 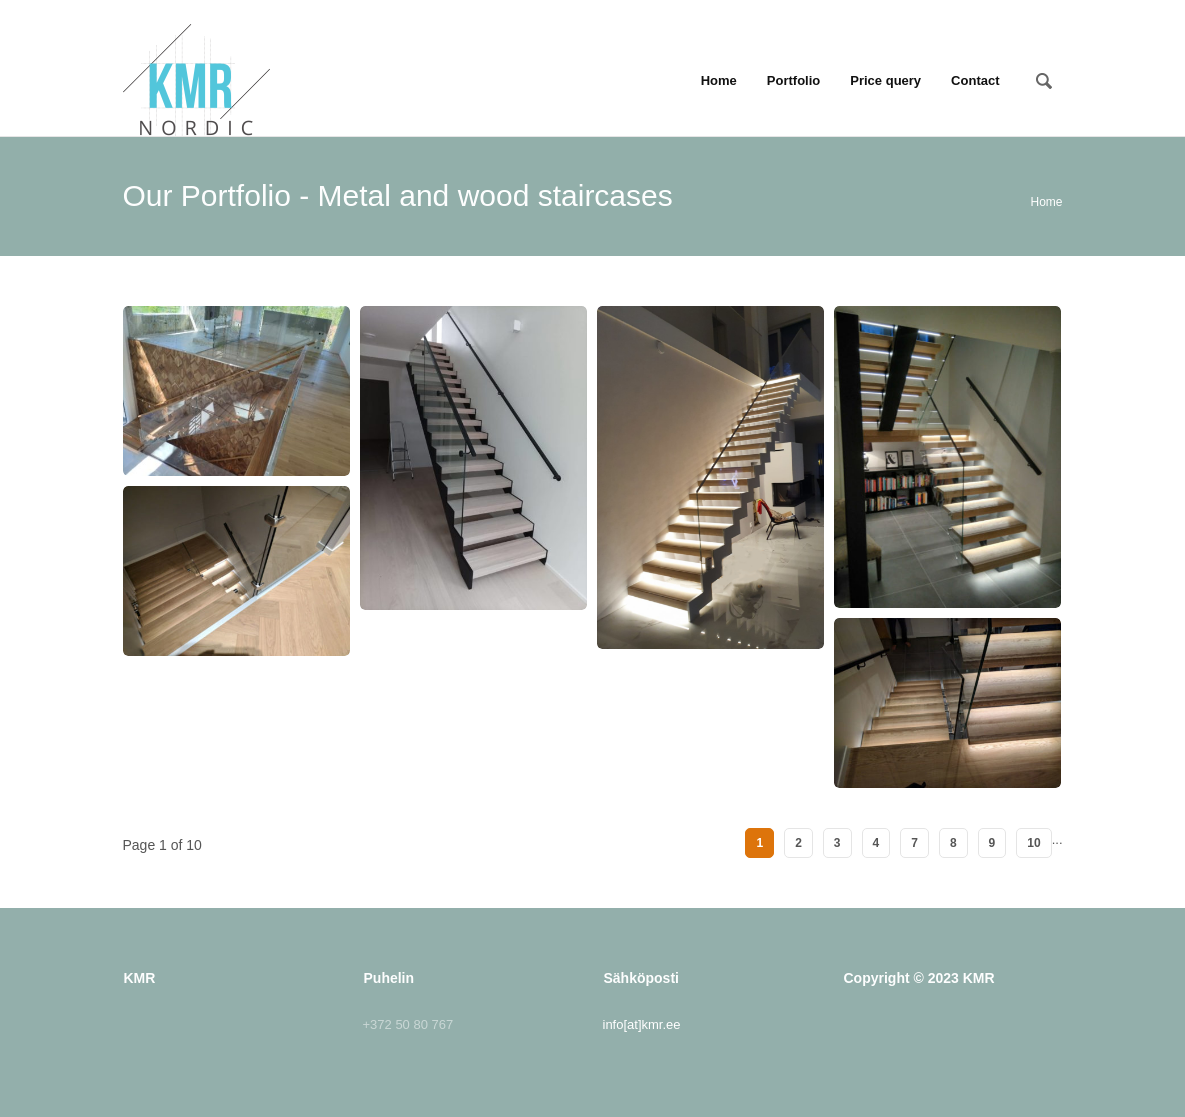 I want to click on info[at]kmr.ee, so click(x=642, y=1024).